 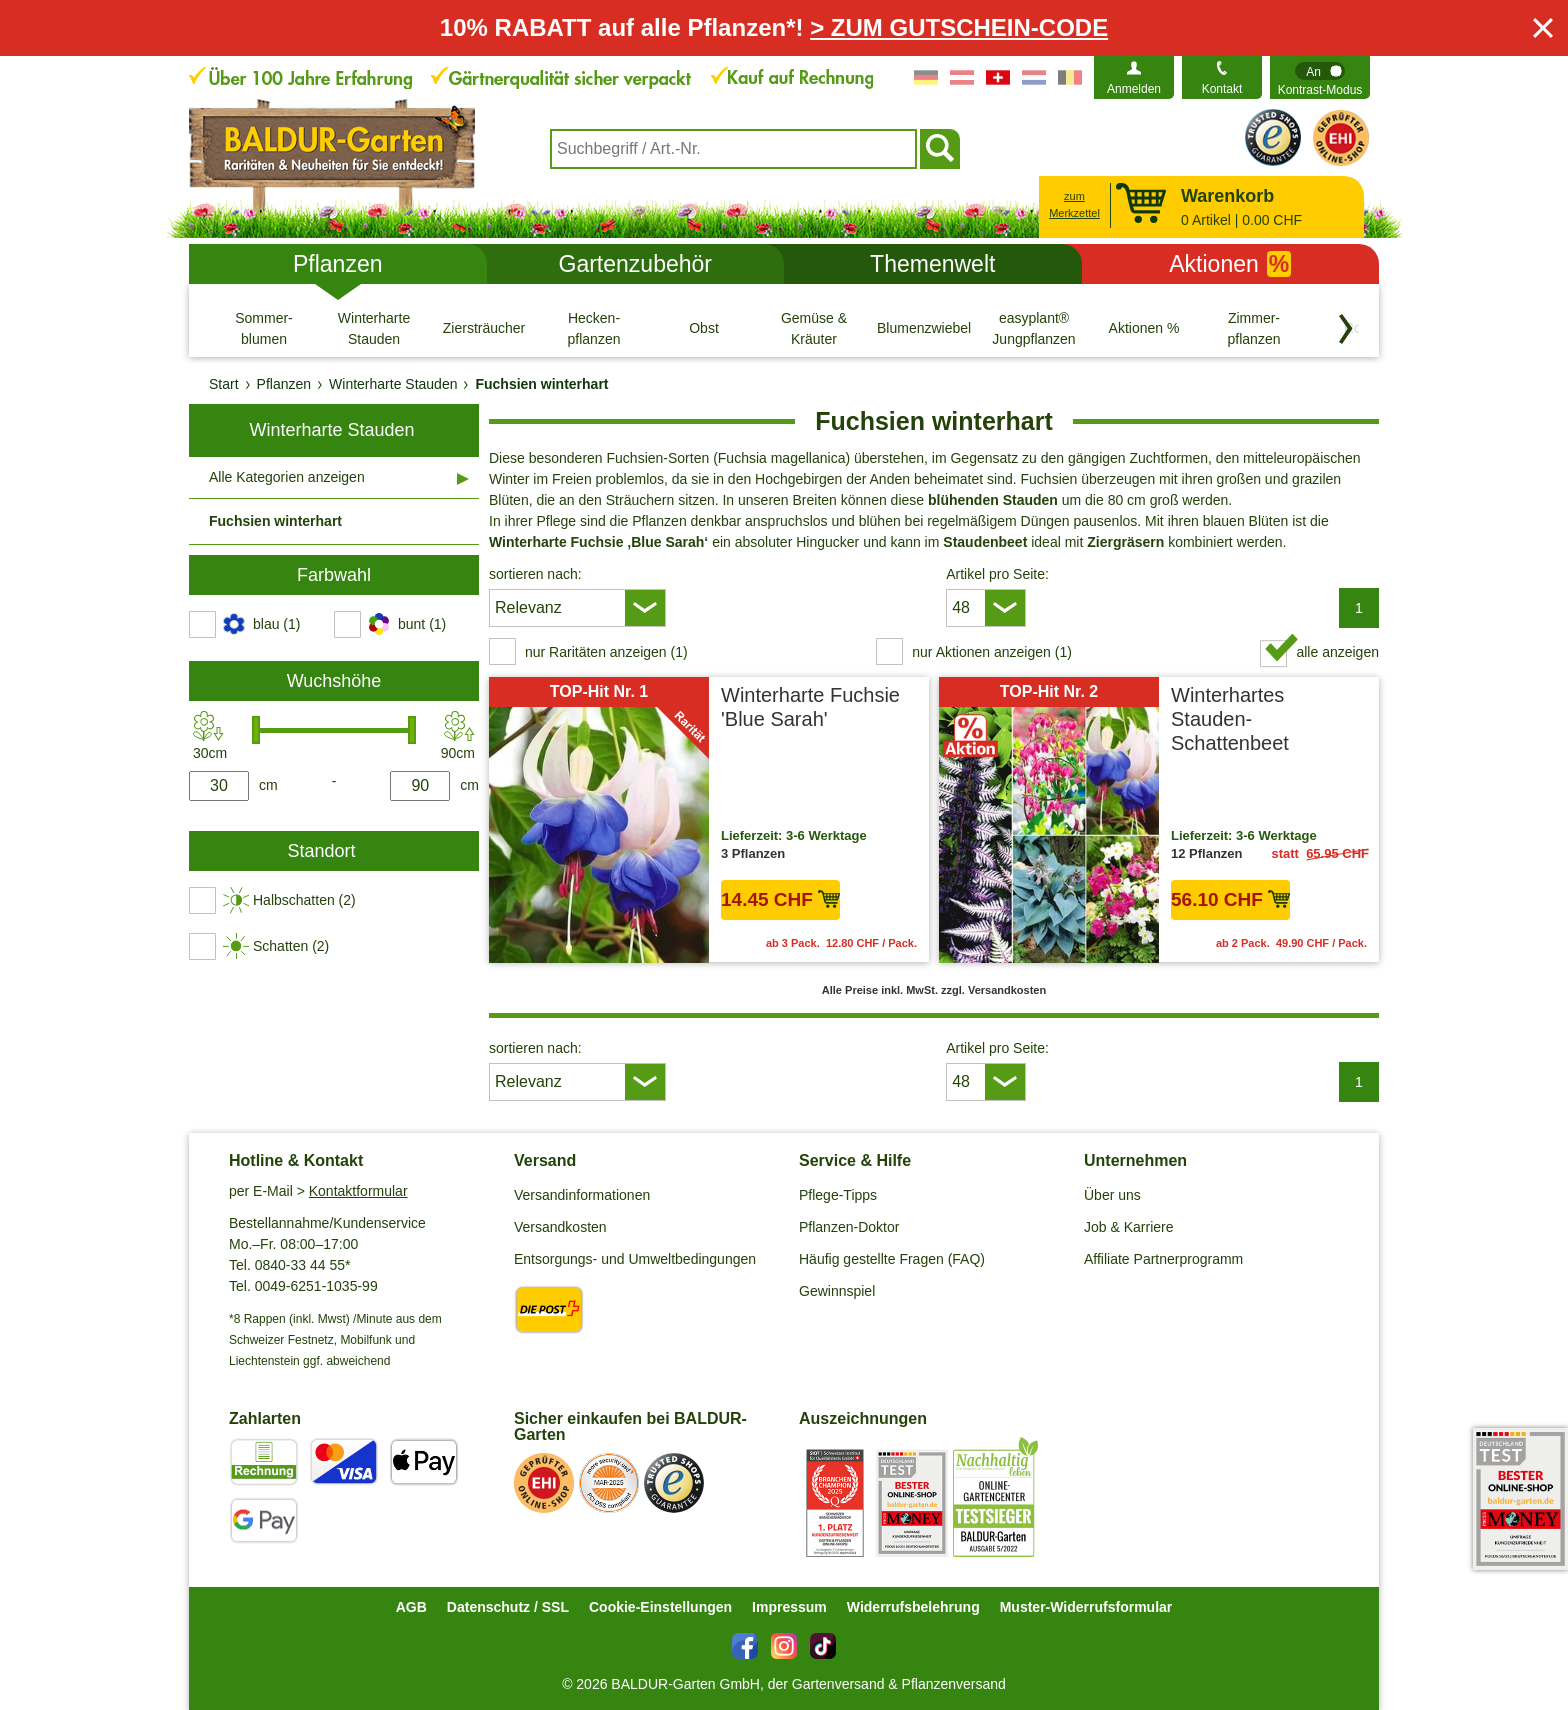 I want to click on Gartenzubehör, so click(x=635, y=264).